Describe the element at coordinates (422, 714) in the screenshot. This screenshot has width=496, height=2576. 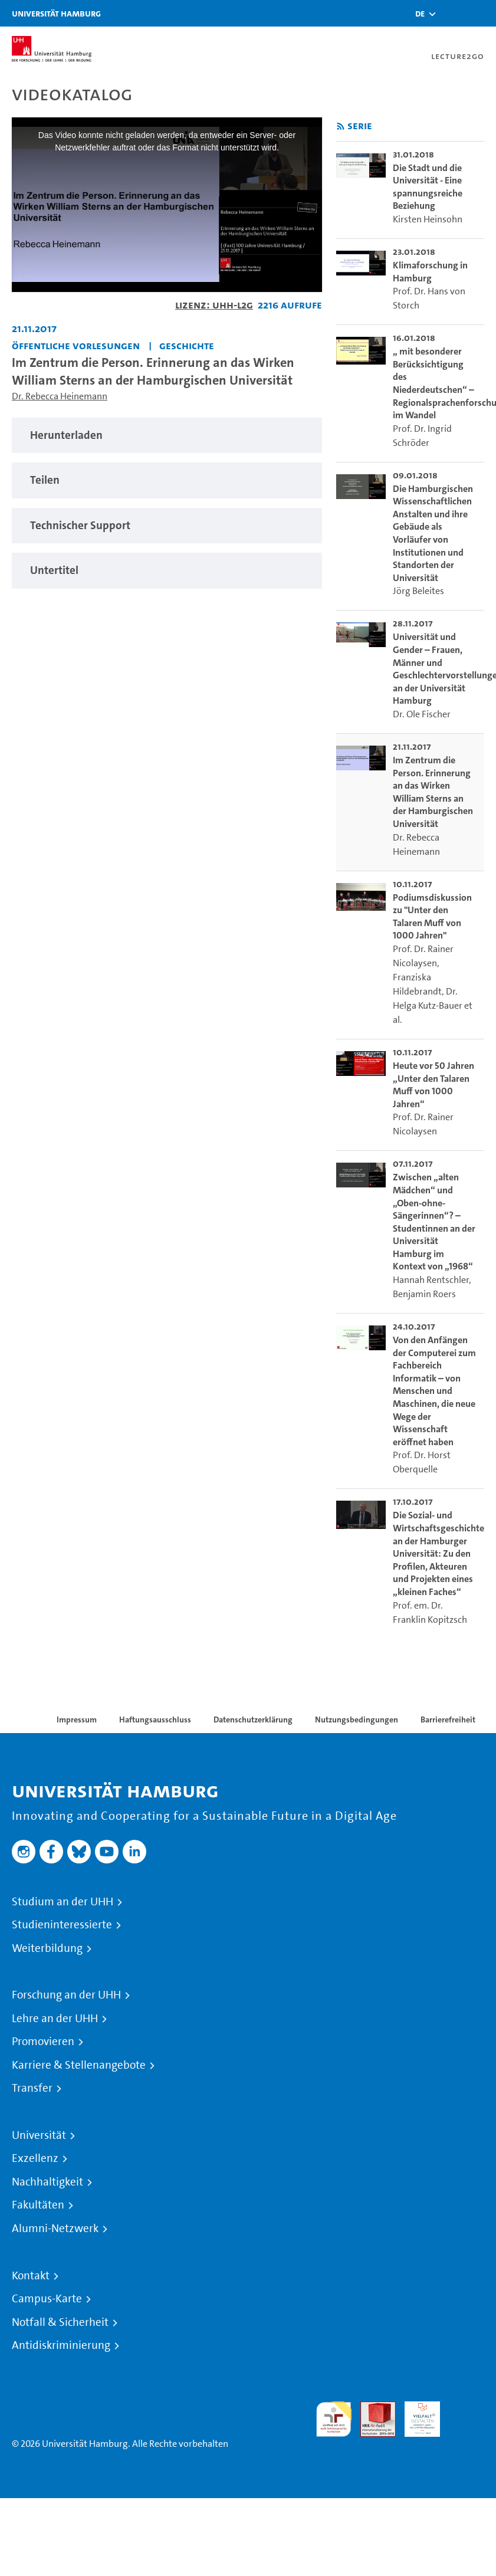
I see `Dr. Ole Fischer` at that location.